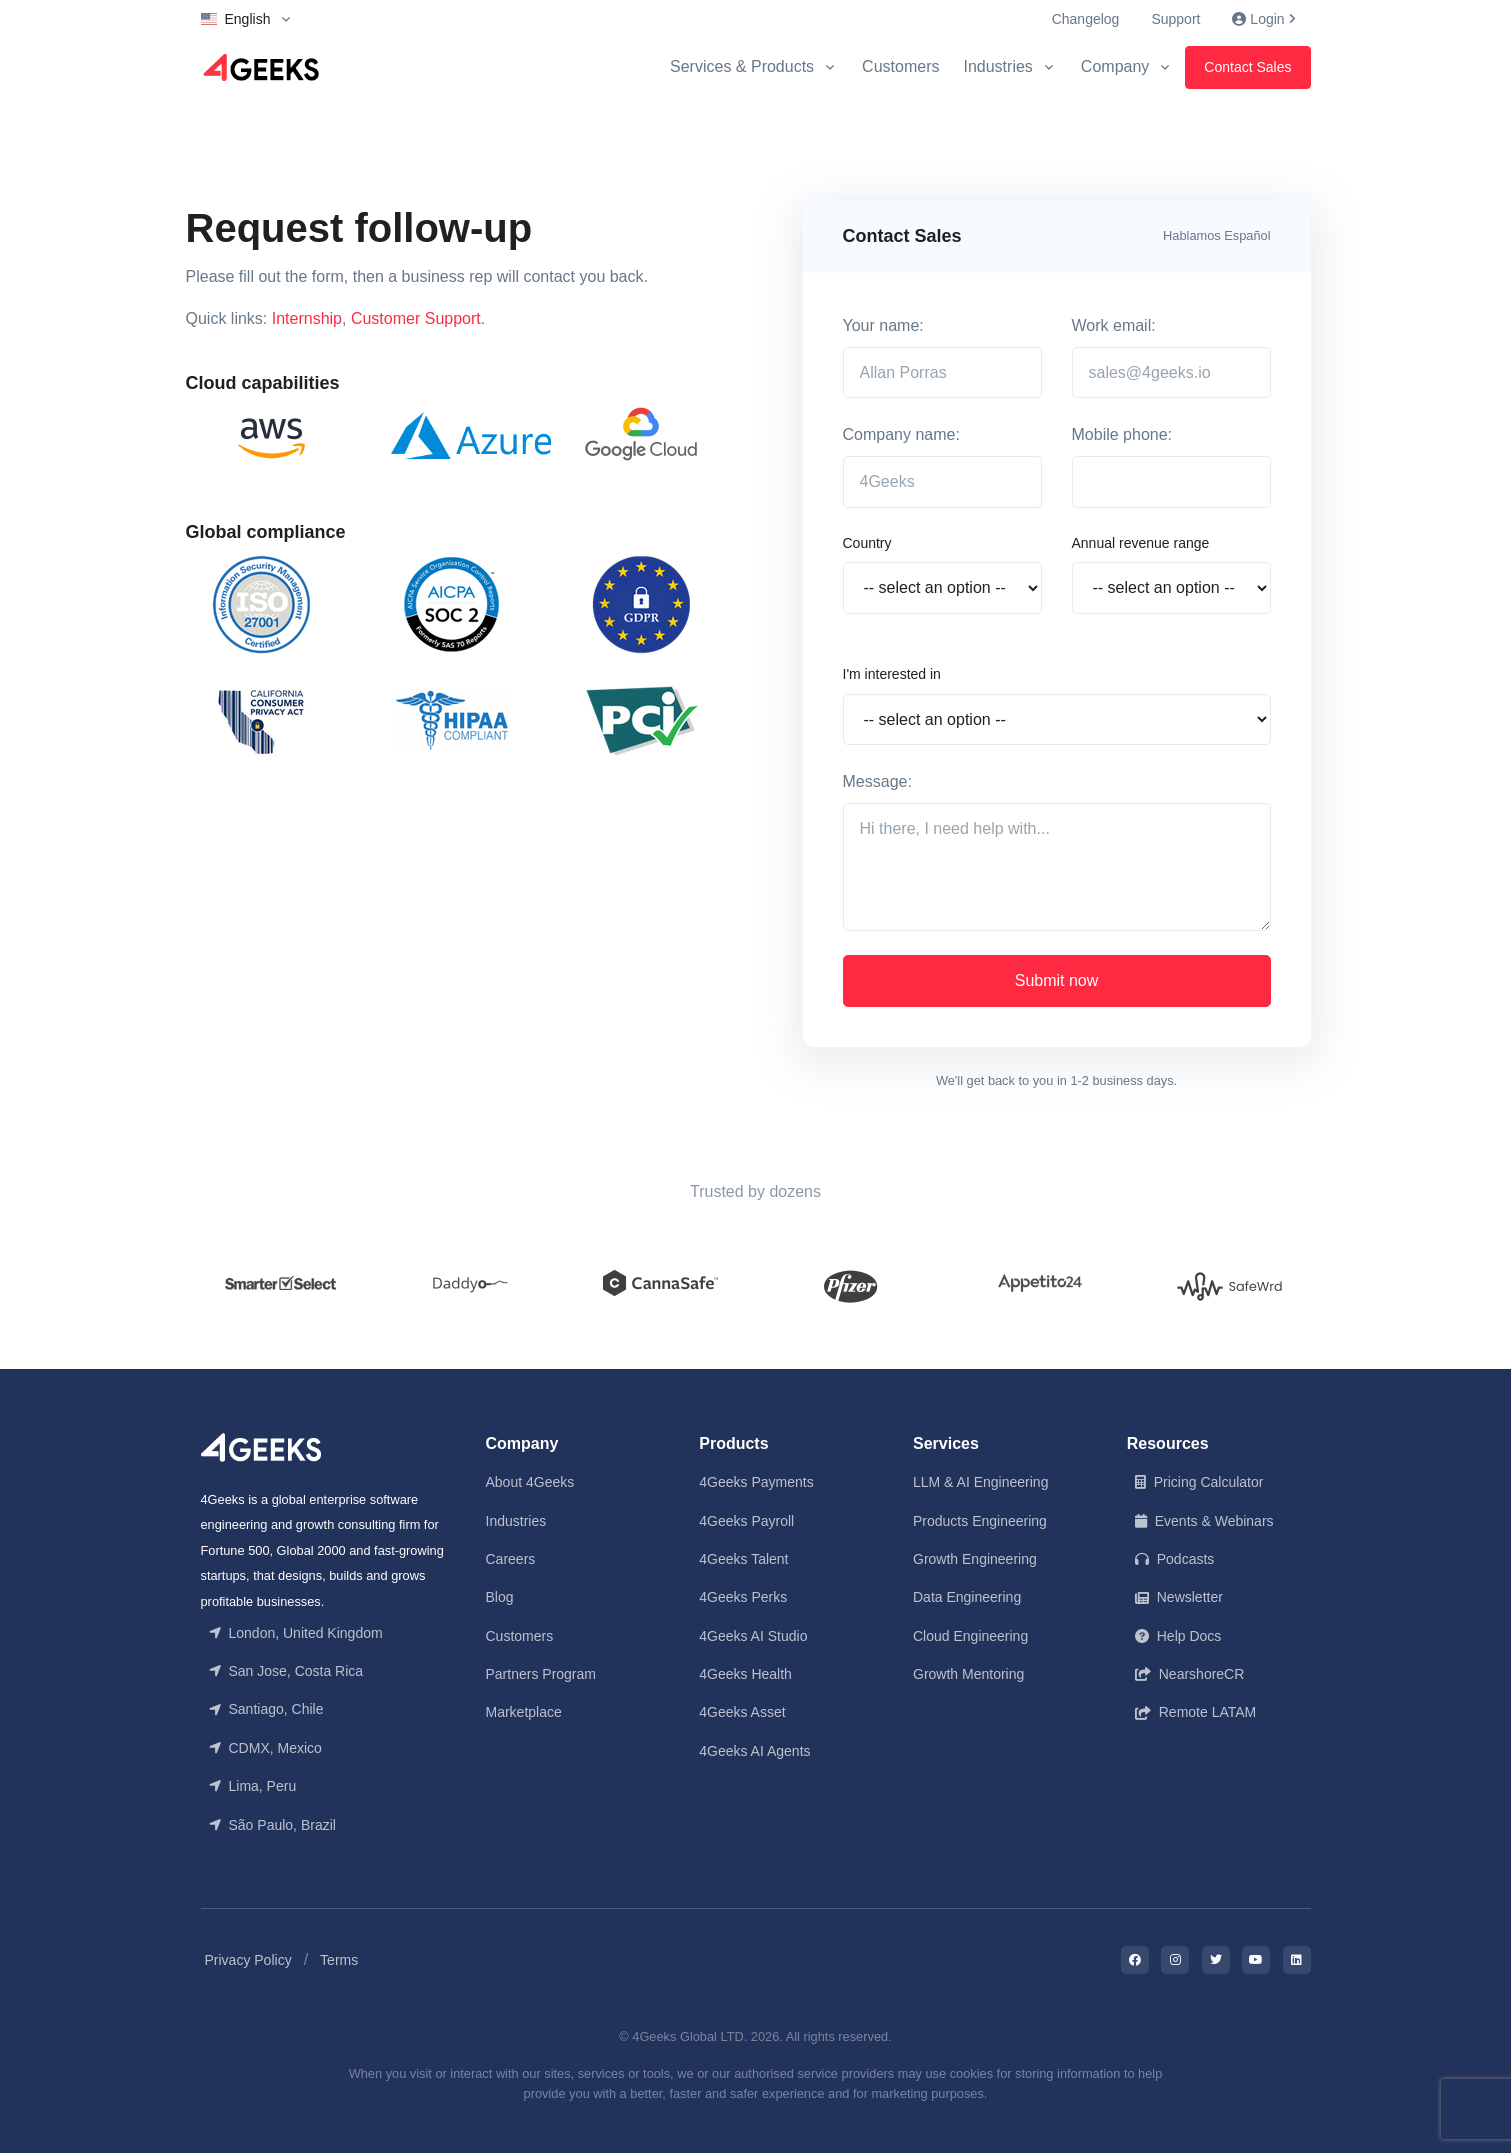 Image resolution: width=1511 pixels, height=2153 pixels. What do you see at coordinates (1114, 325) in the screenshot?
I see `Work email:` at bounding box center [1114, 325].